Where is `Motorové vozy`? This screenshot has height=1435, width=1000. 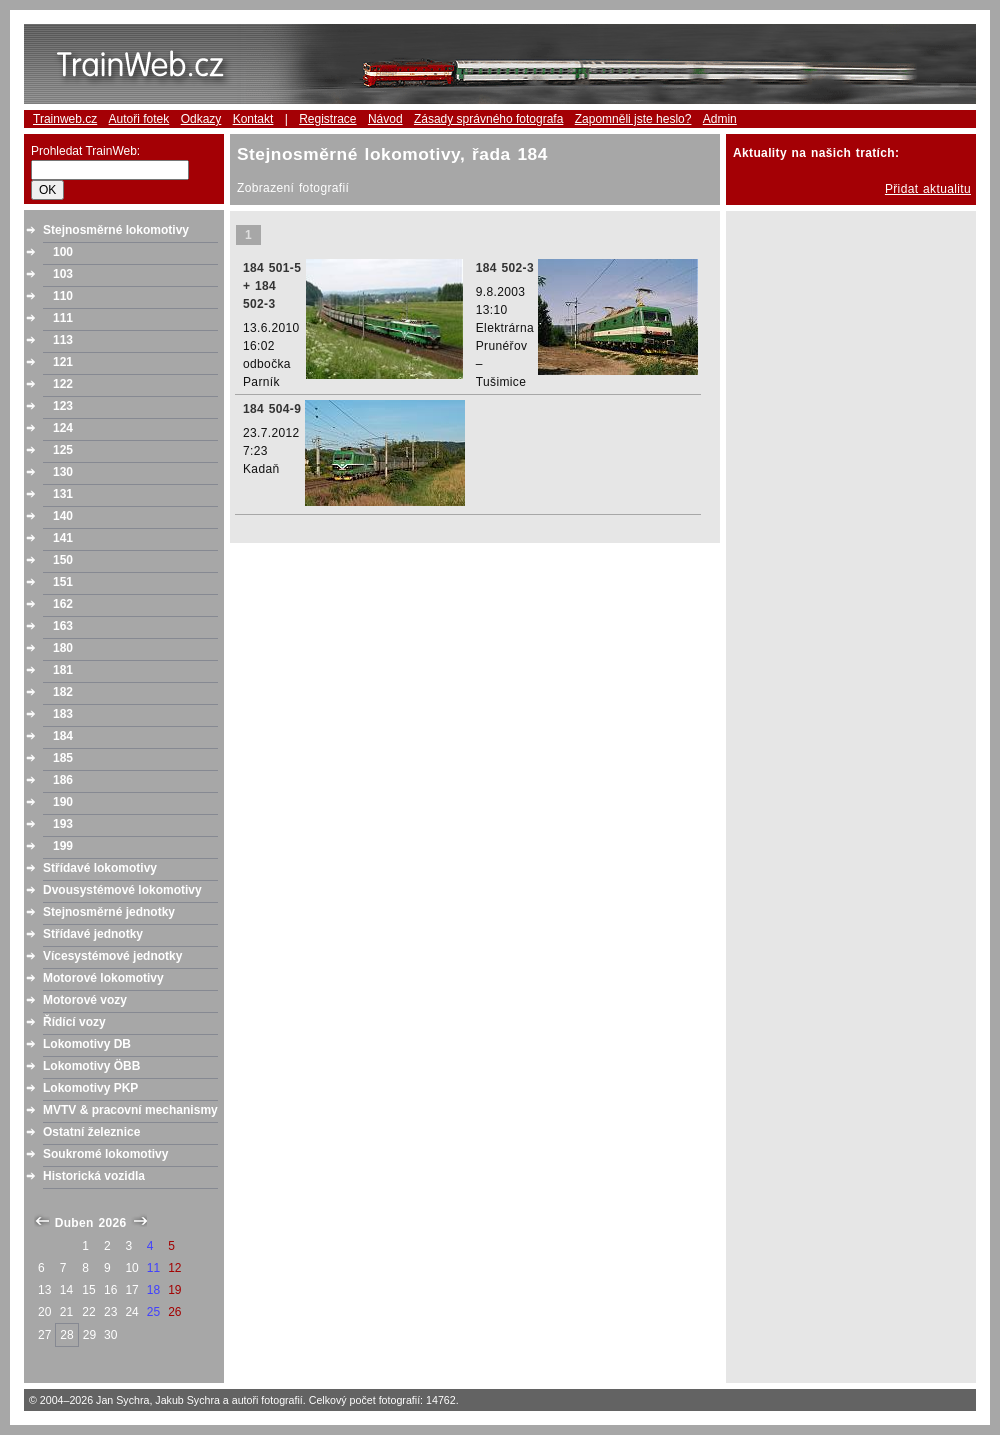
Motorové vozy is located at coordinates (85, 1000).